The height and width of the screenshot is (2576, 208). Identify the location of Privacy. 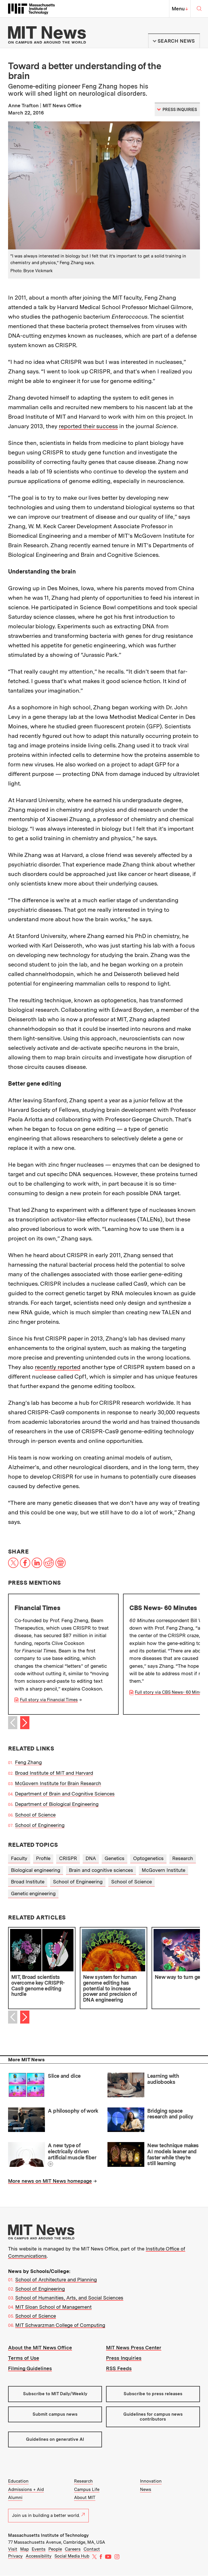
(15, 2556).